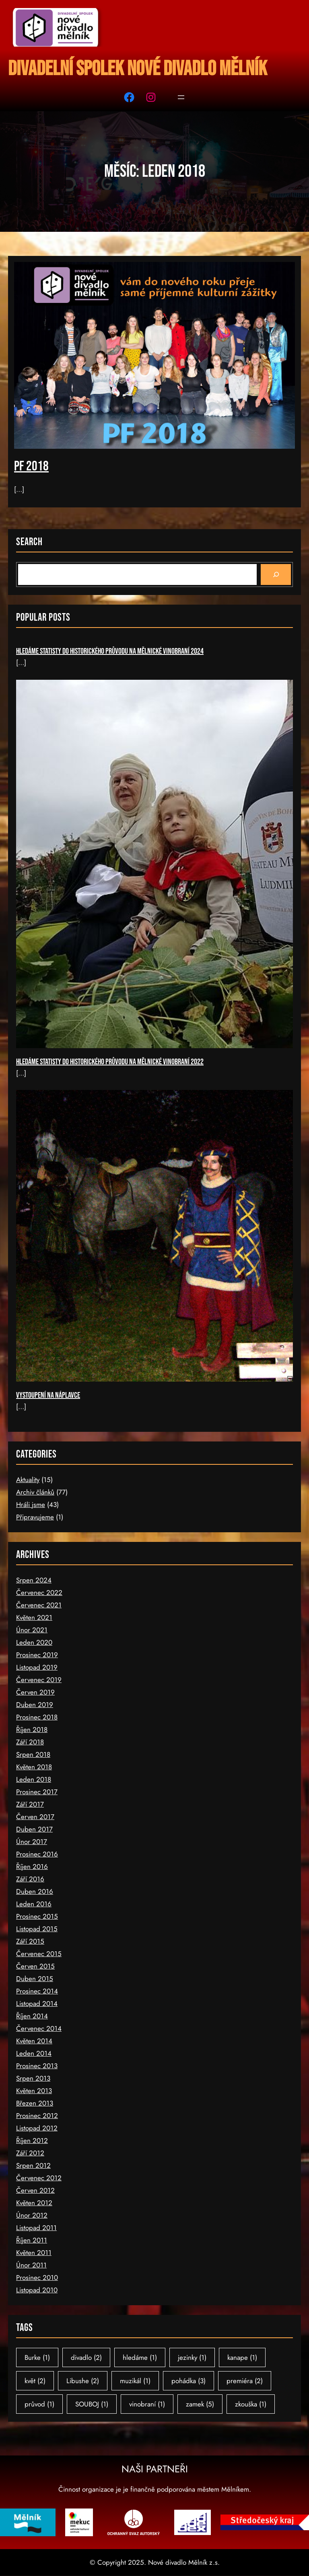 This screenshot has width=309, height=2576. What do you see at coordinates (188, 2381) in the screenshot?
I see `pohádka [pohádka (3 položky)]` at bounding box center [188, 2381].